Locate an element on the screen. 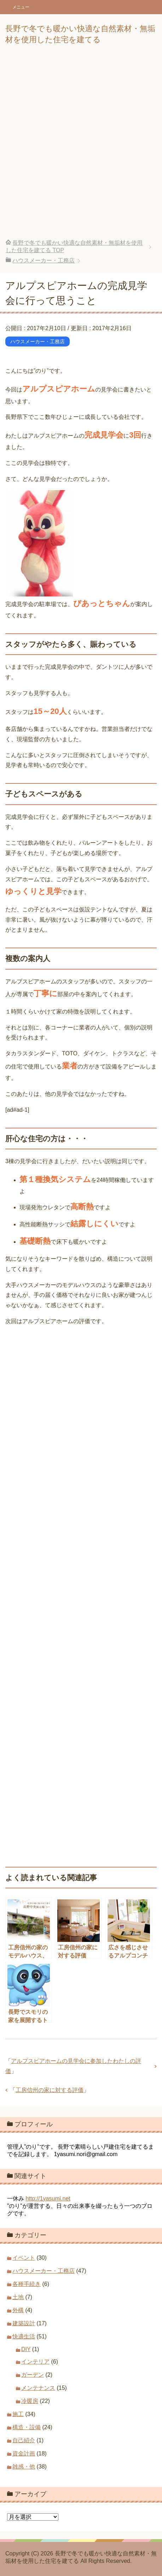  冷暖房 is located at coordinates (29, 2401).